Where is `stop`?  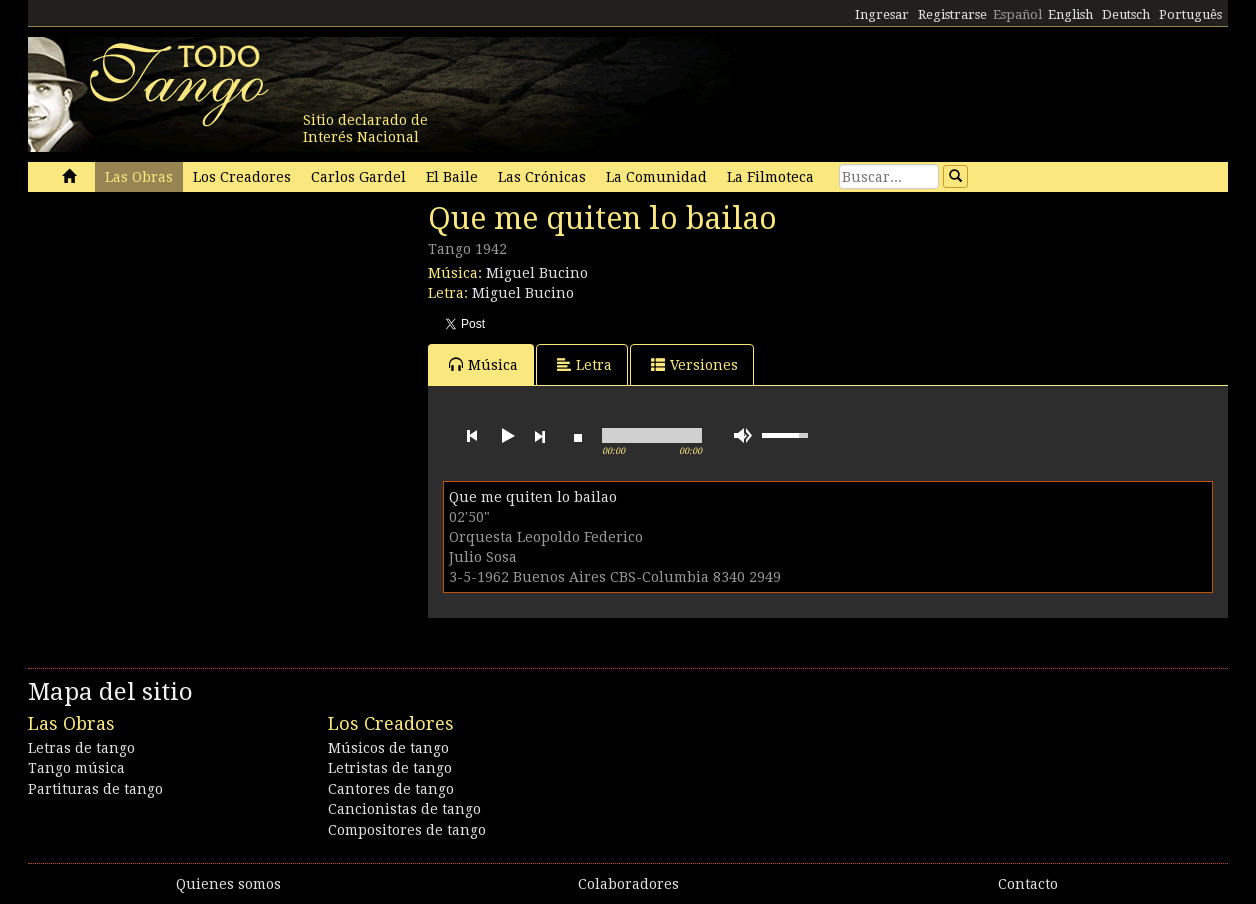
stop is located at coordinates (578, 436).